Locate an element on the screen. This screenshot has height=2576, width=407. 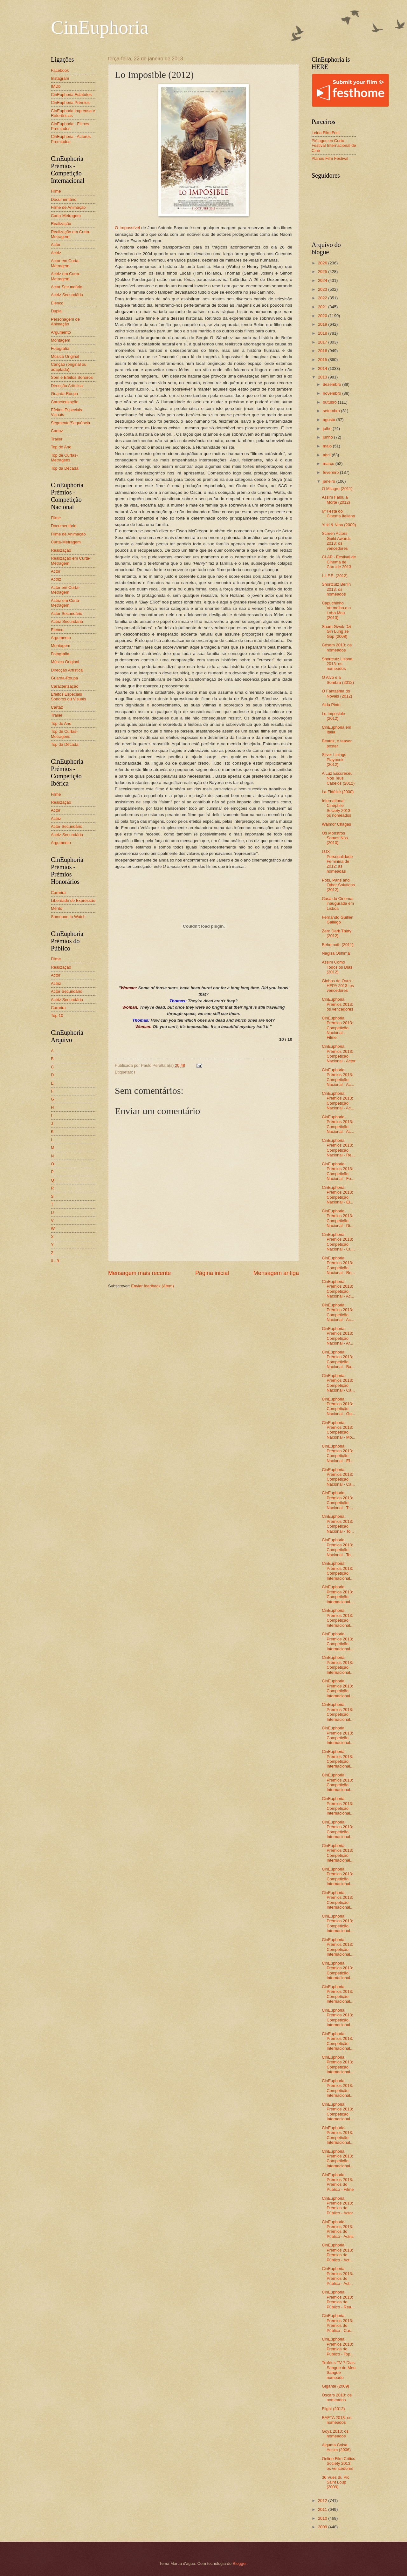
Canção (original ou adaptada) is located at coordinates (68, 366).